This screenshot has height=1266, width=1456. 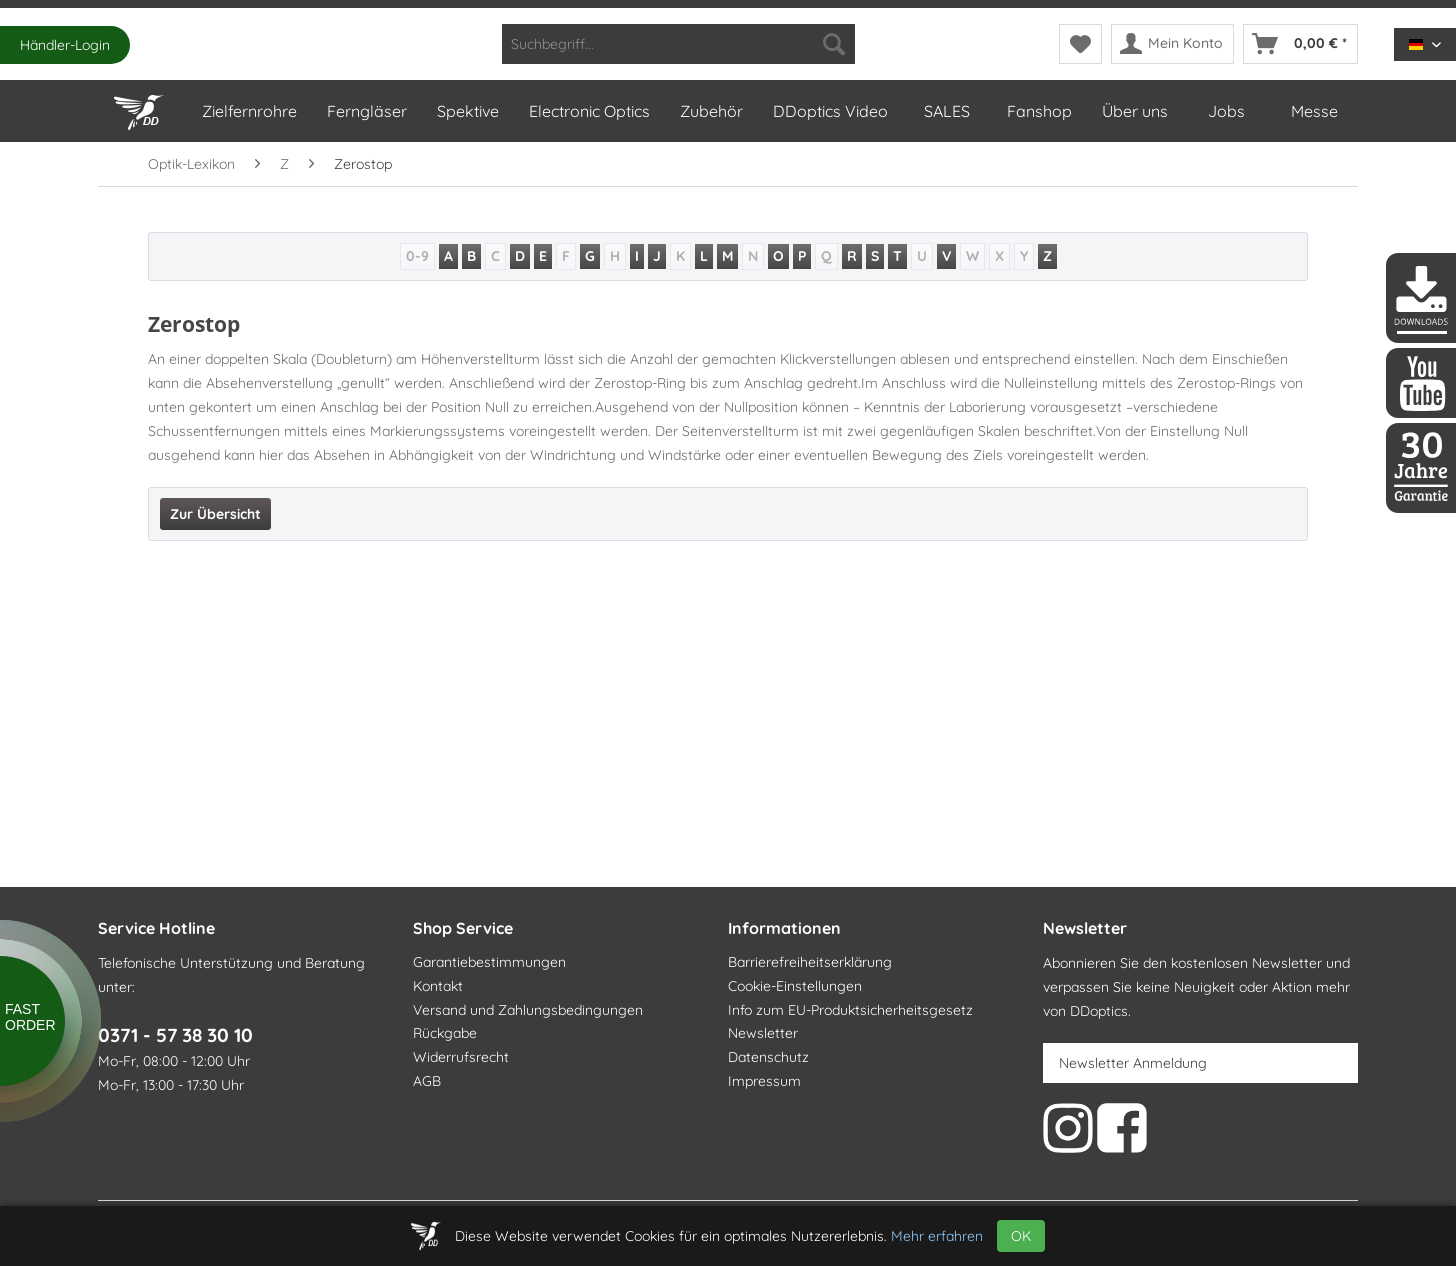 What do you see at coordinates (467, 111) in the screenshot?
I see `[Spektive]` at bounding box center [467, 111].